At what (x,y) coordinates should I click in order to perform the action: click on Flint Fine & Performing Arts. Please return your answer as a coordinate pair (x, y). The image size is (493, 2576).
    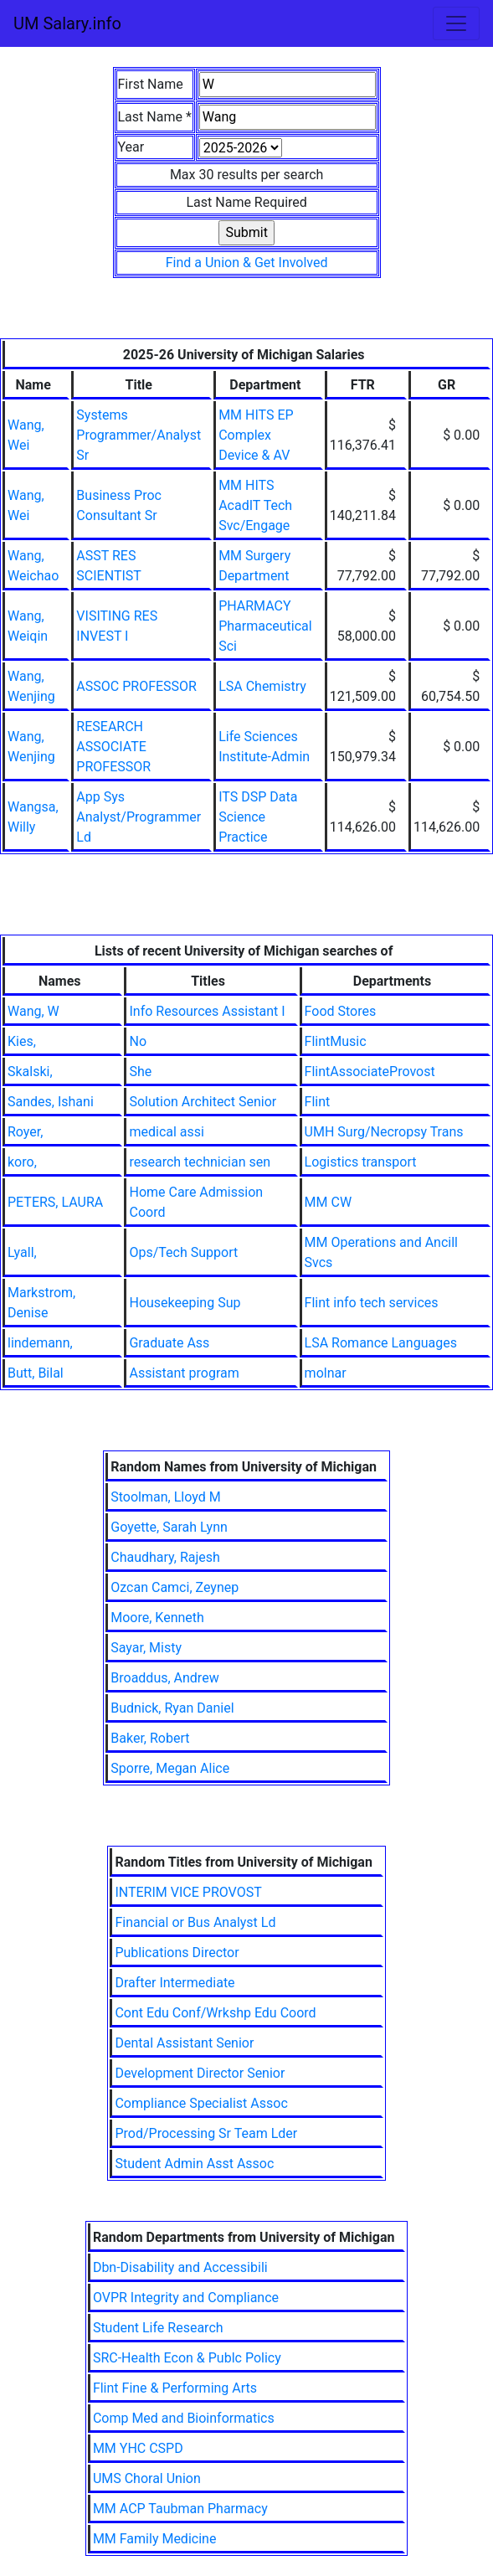
    Looking at the image, I should click on (175, 2388).